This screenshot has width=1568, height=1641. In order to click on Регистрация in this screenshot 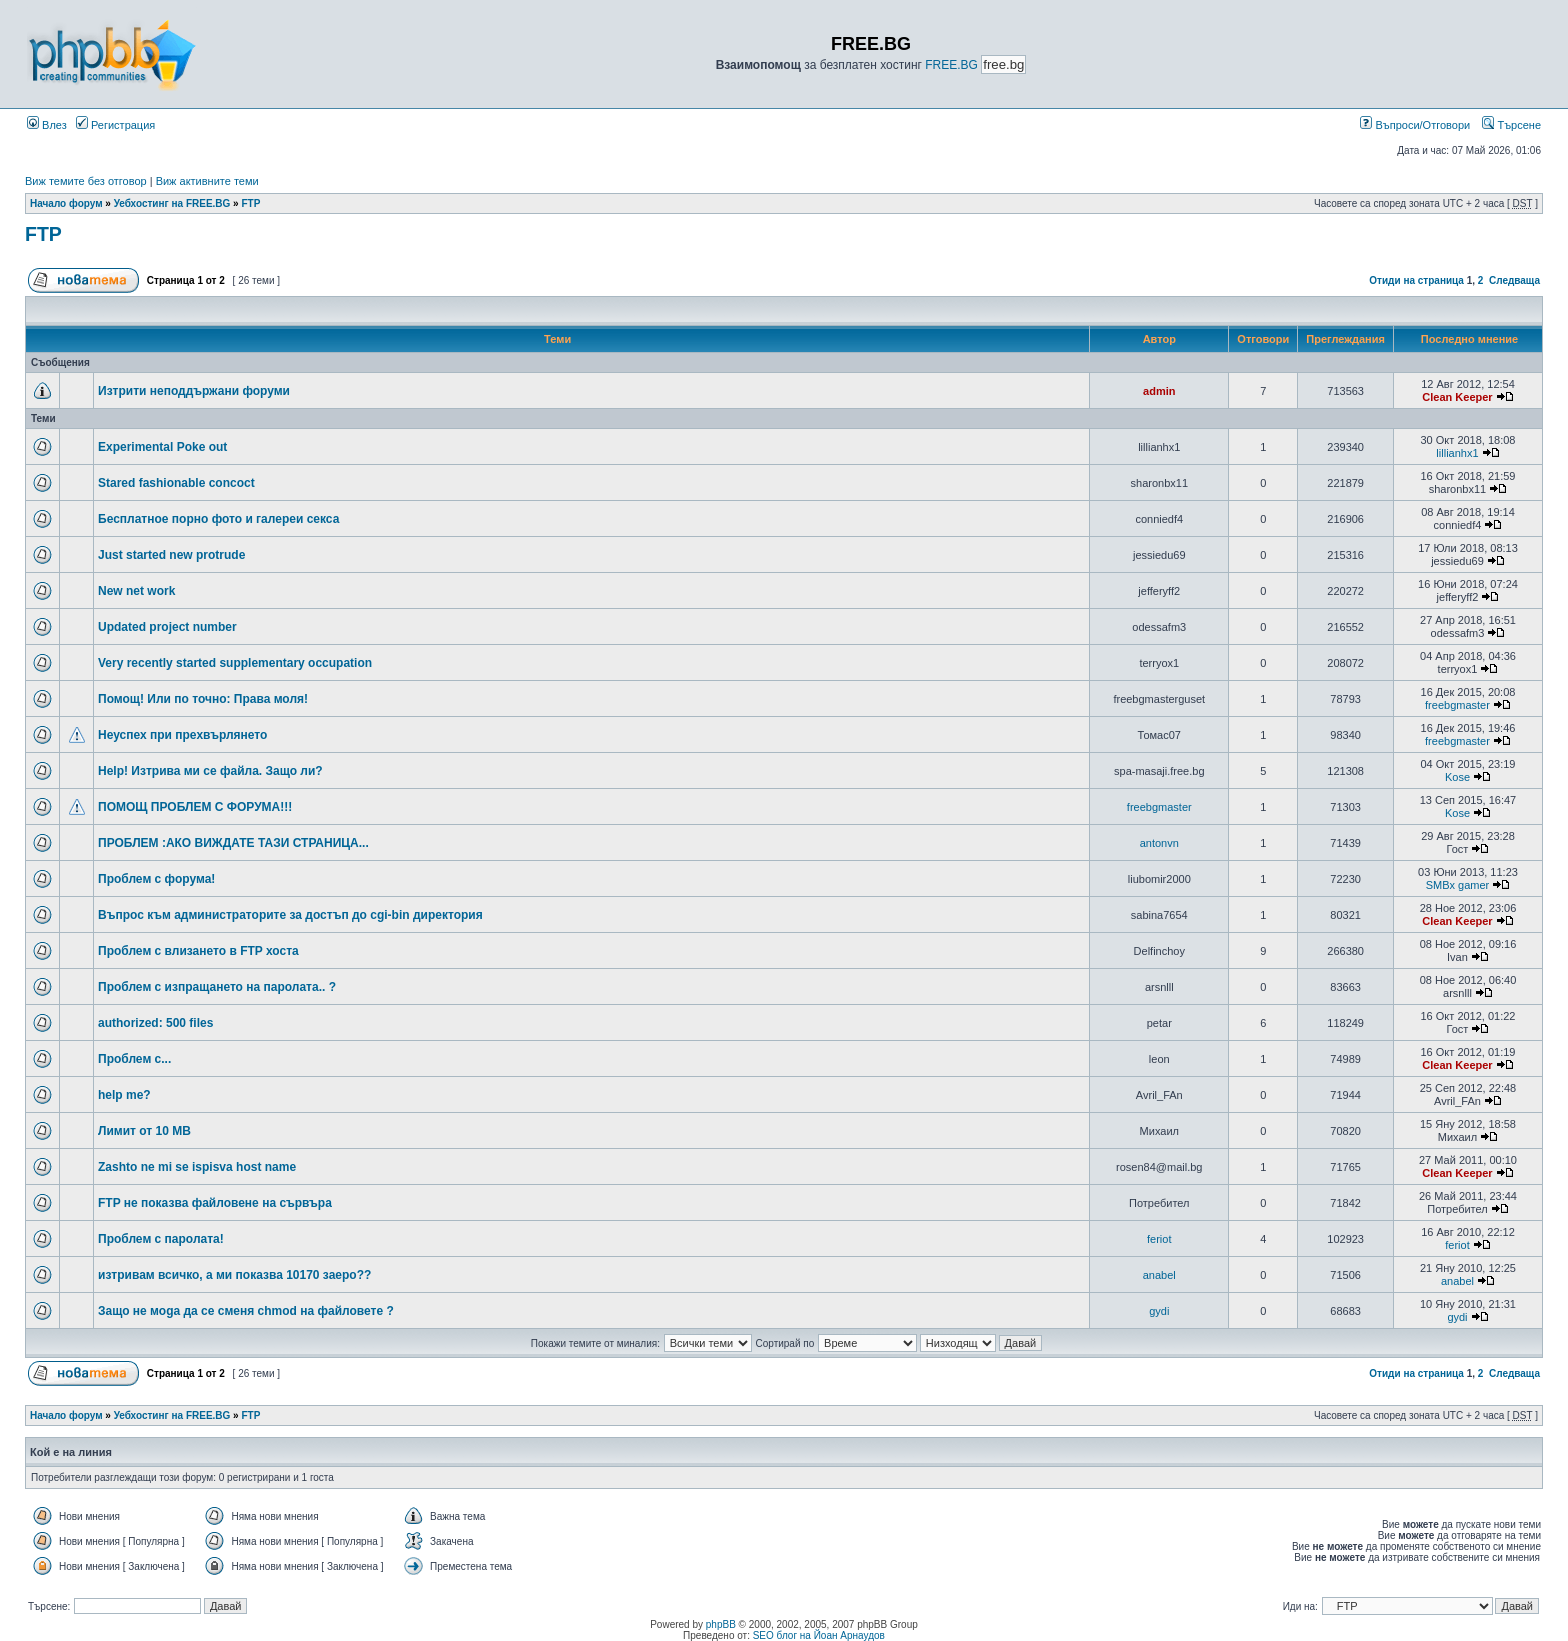, I will do `click(115, 125)`.